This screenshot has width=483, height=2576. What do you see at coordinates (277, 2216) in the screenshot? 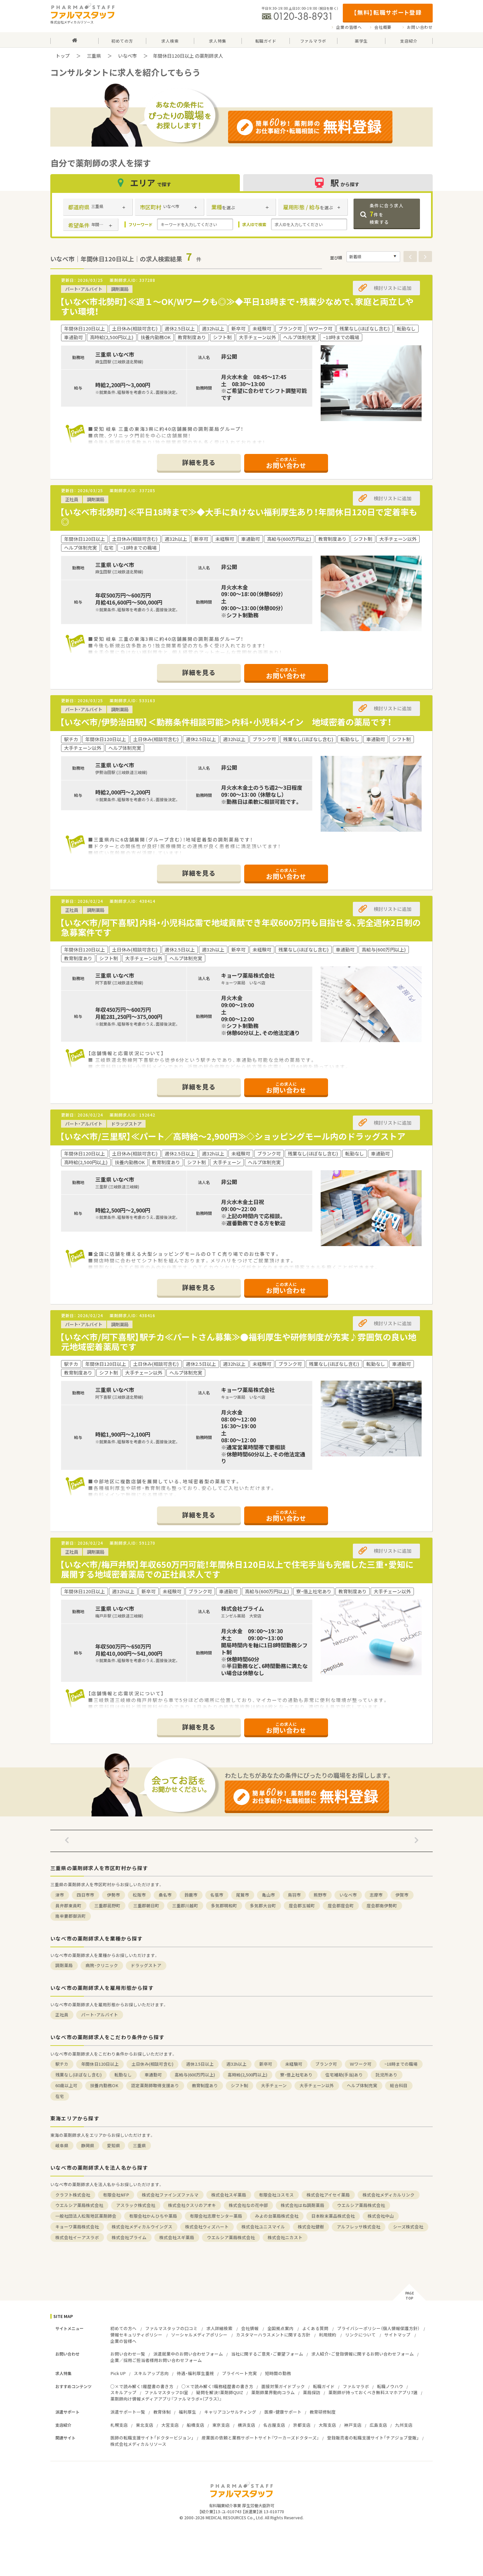
I see `みよの台薬局株式会社` at bounding box center [277, 2216].